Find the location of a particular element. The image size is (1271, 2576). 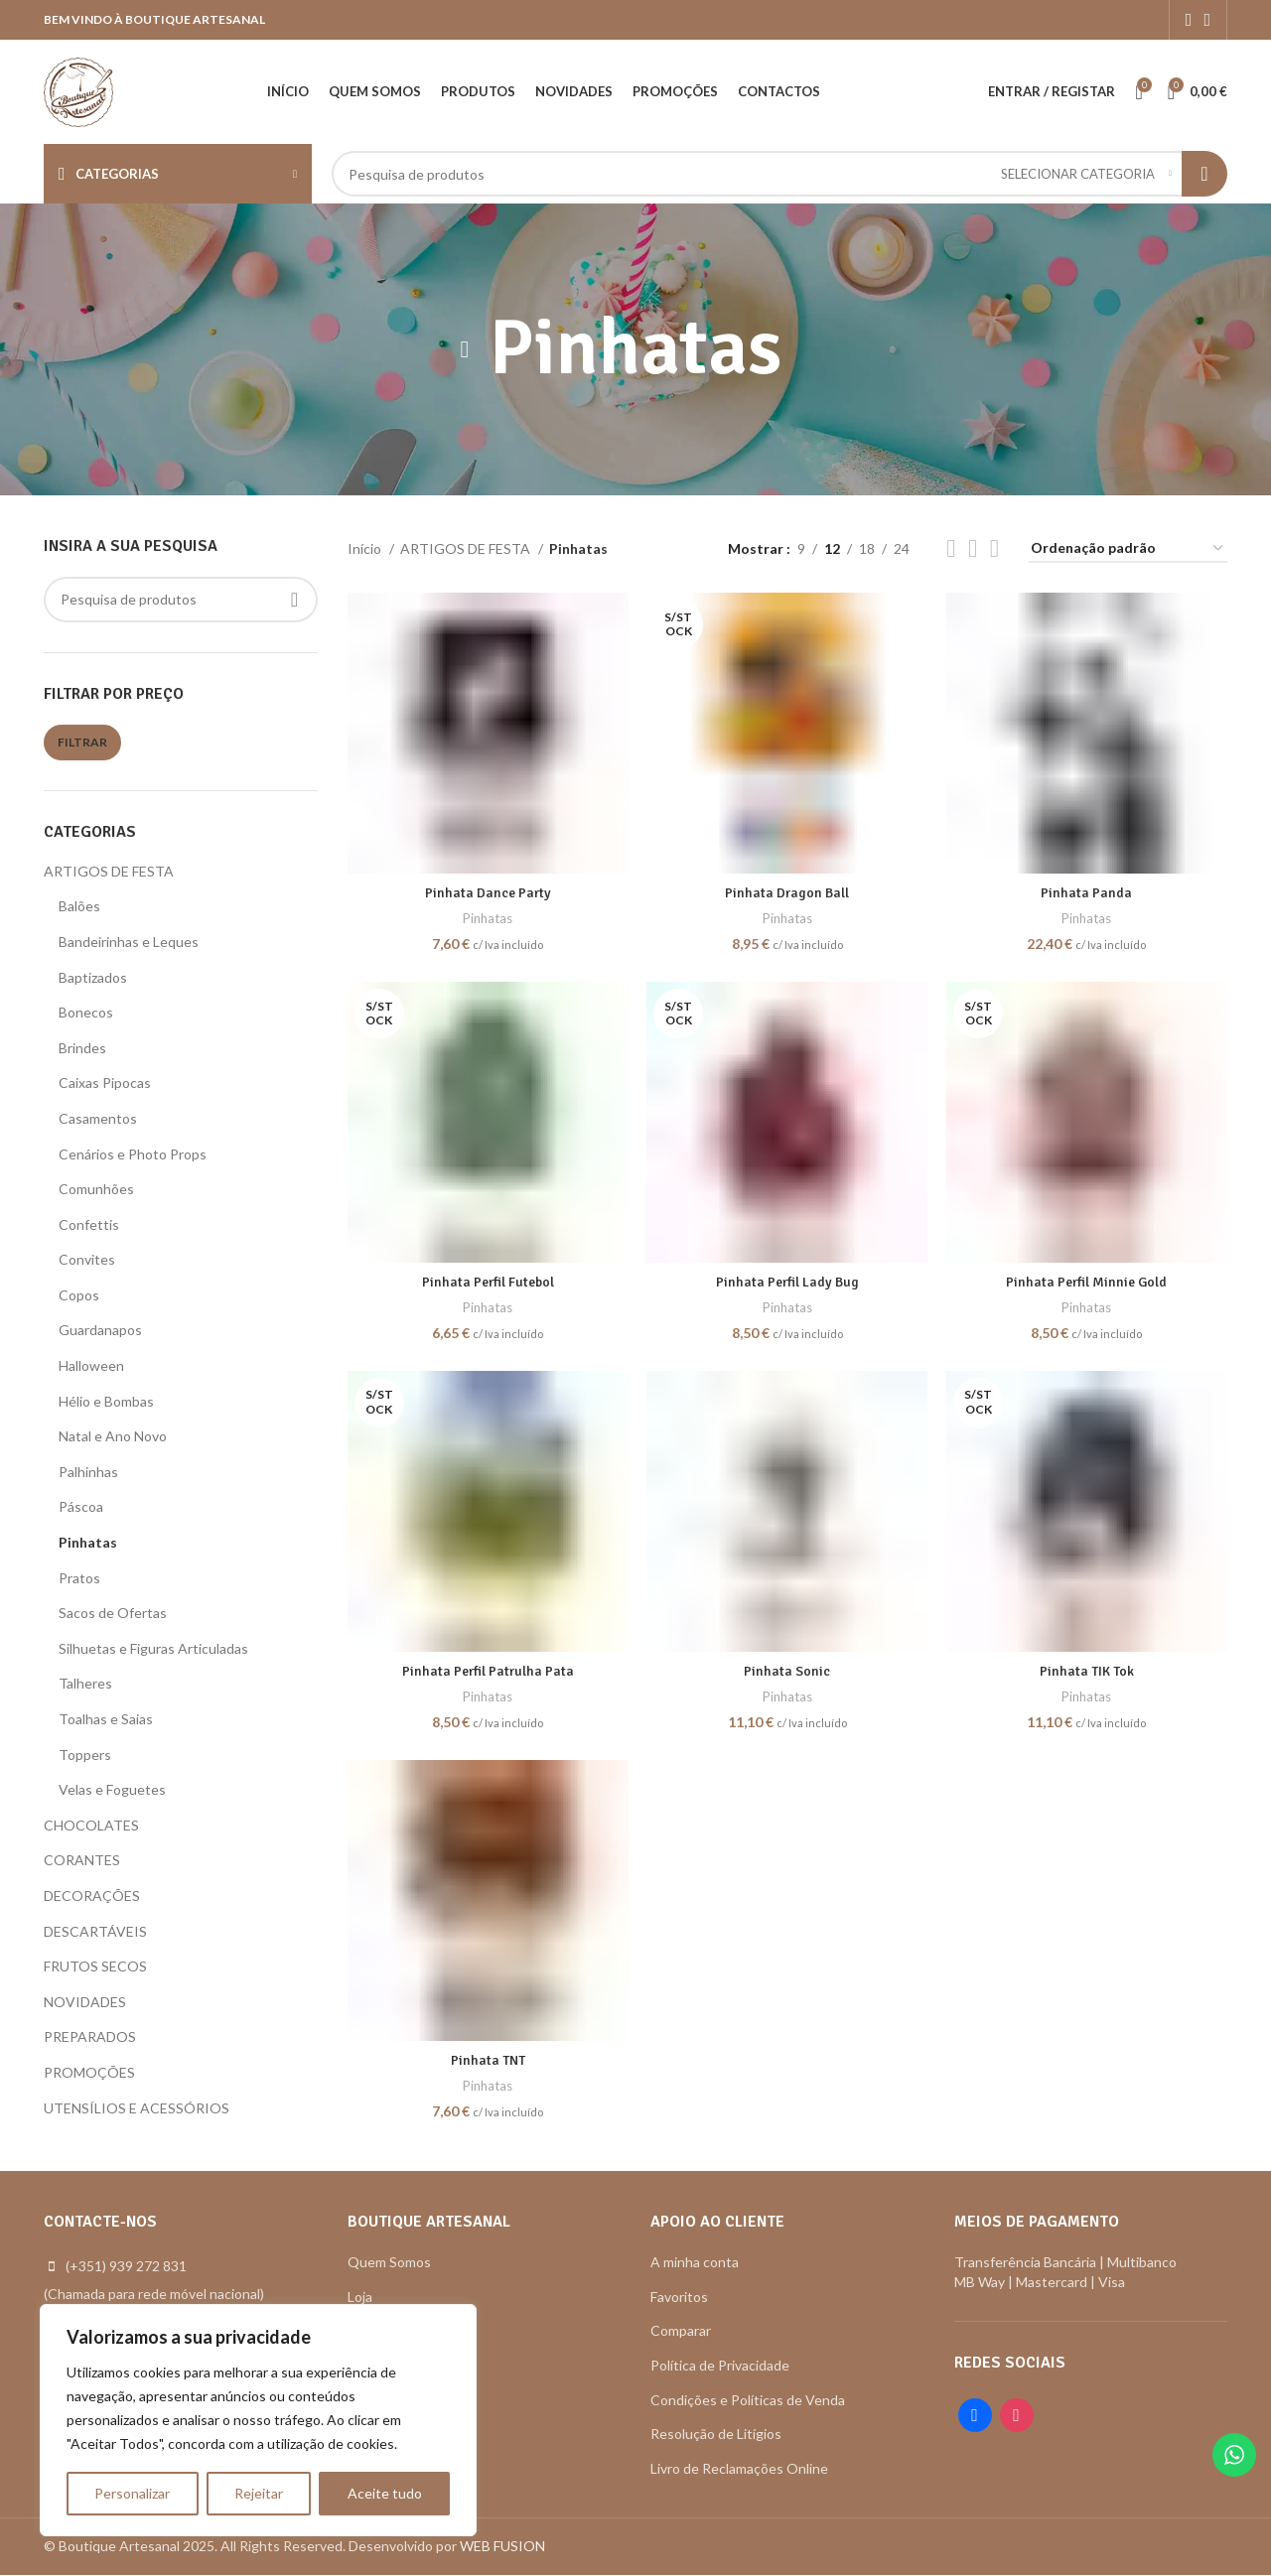

Balões is located at coordinates (79, 905).